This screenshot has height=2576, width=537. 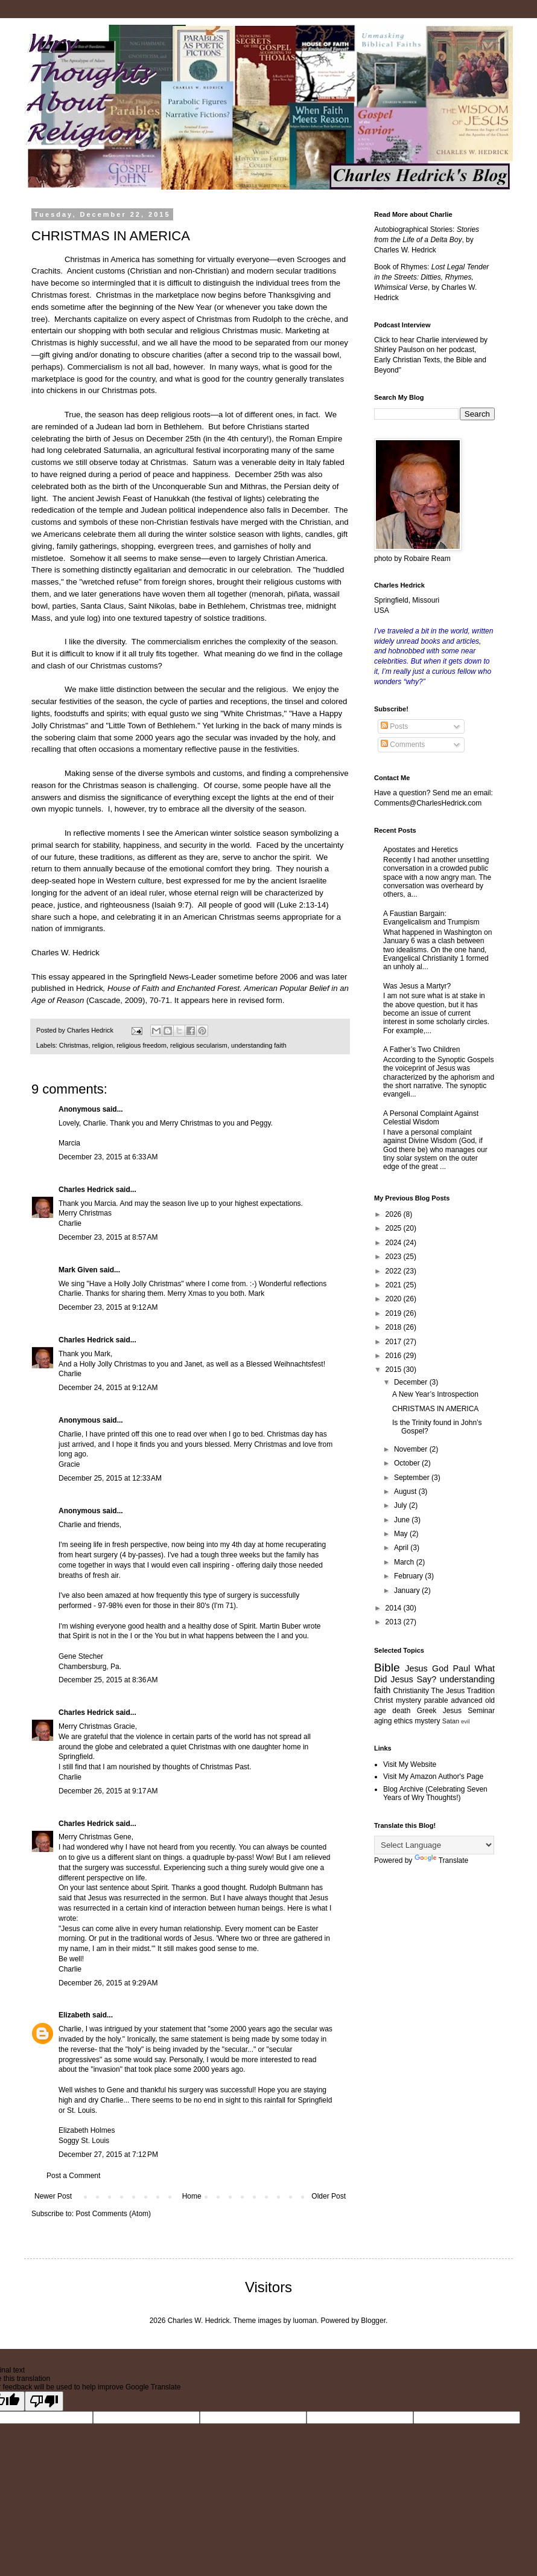 What do you see at coordinates (395, 1299) in the screenshot?
I see `2020` at bounding box center [395, 1299].